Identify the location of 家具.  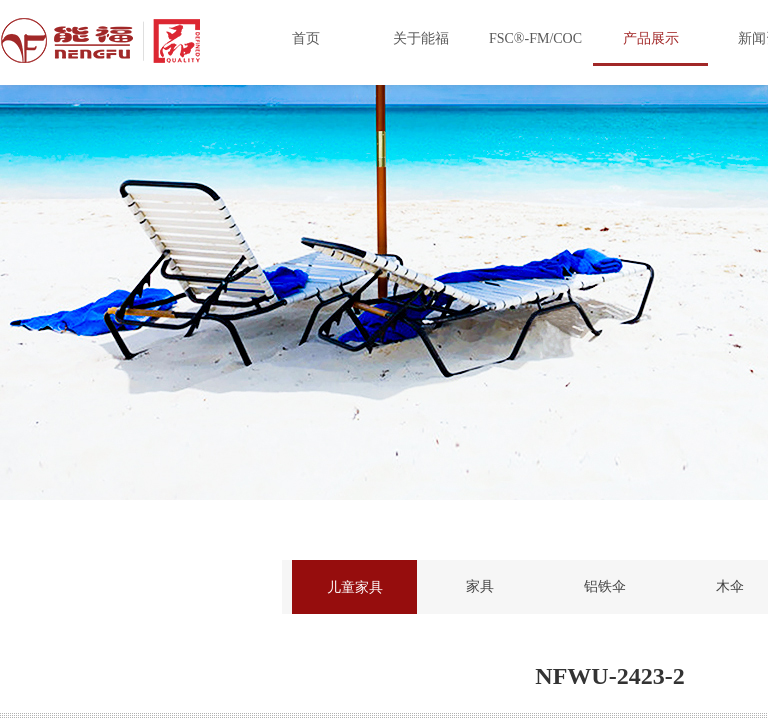
(480, 586).